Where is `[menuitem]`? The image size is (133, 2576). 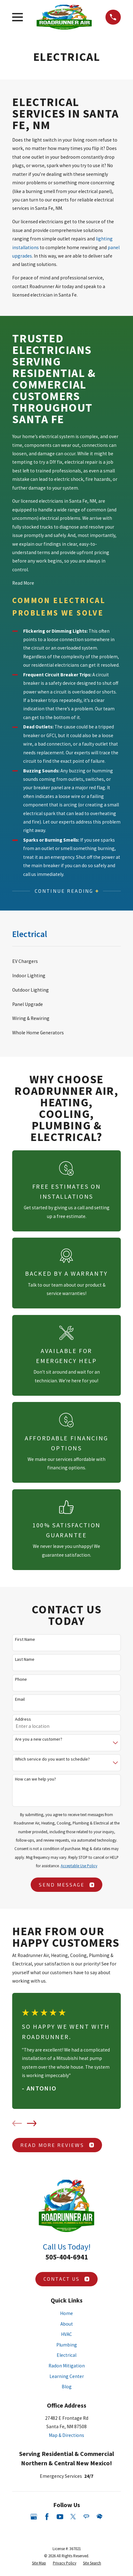 [menuitem] is located at coordinates (66, 961).